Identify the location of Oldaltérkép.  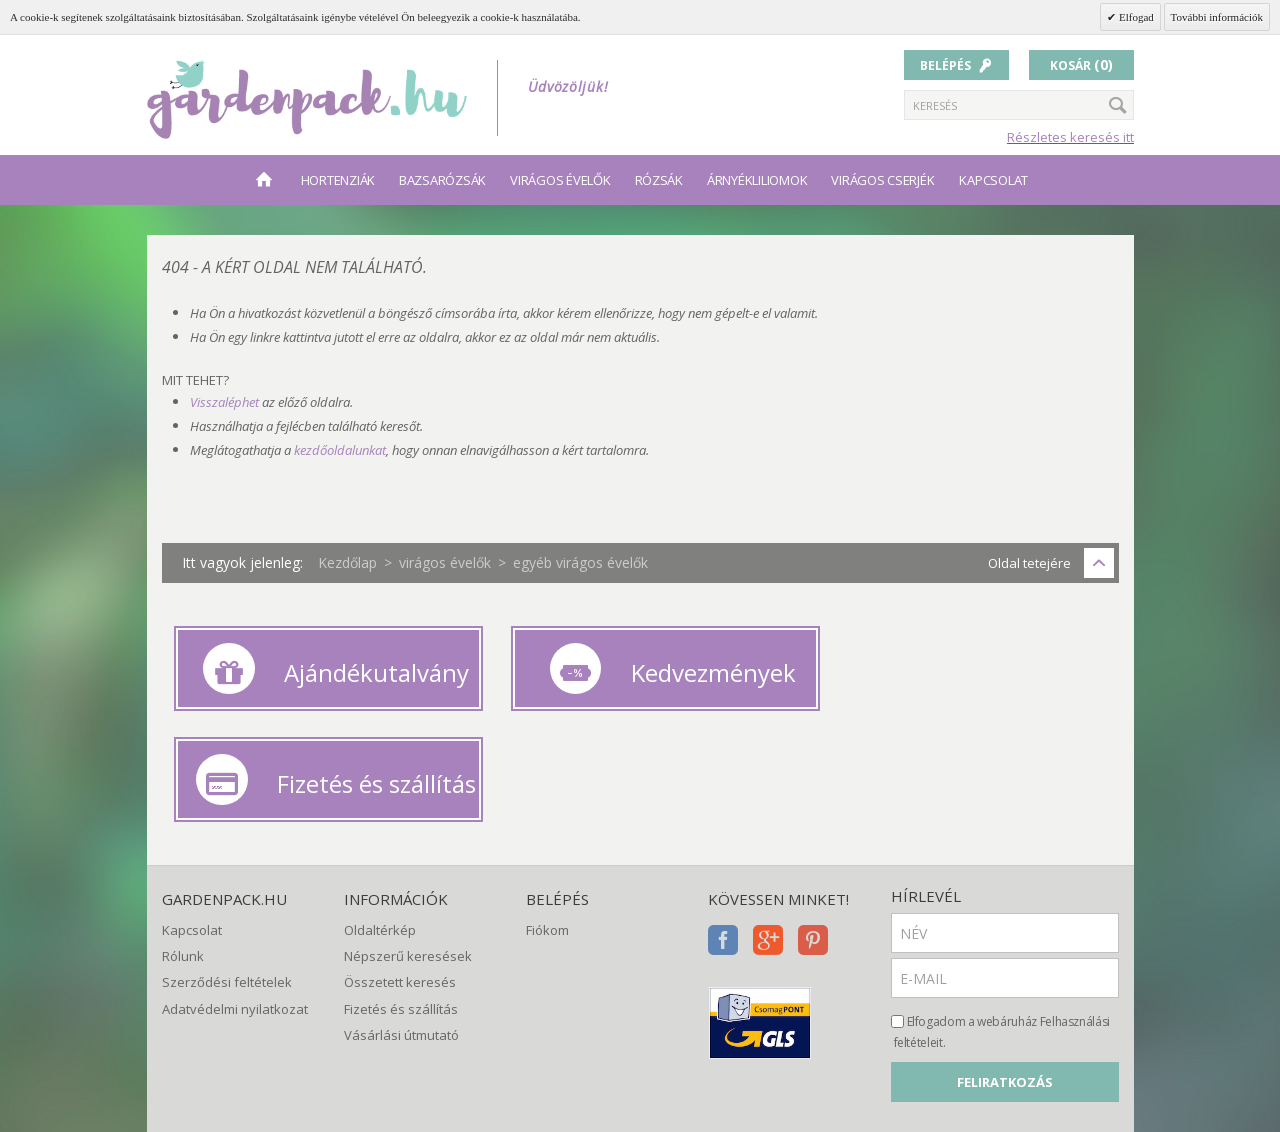
(380, 802).